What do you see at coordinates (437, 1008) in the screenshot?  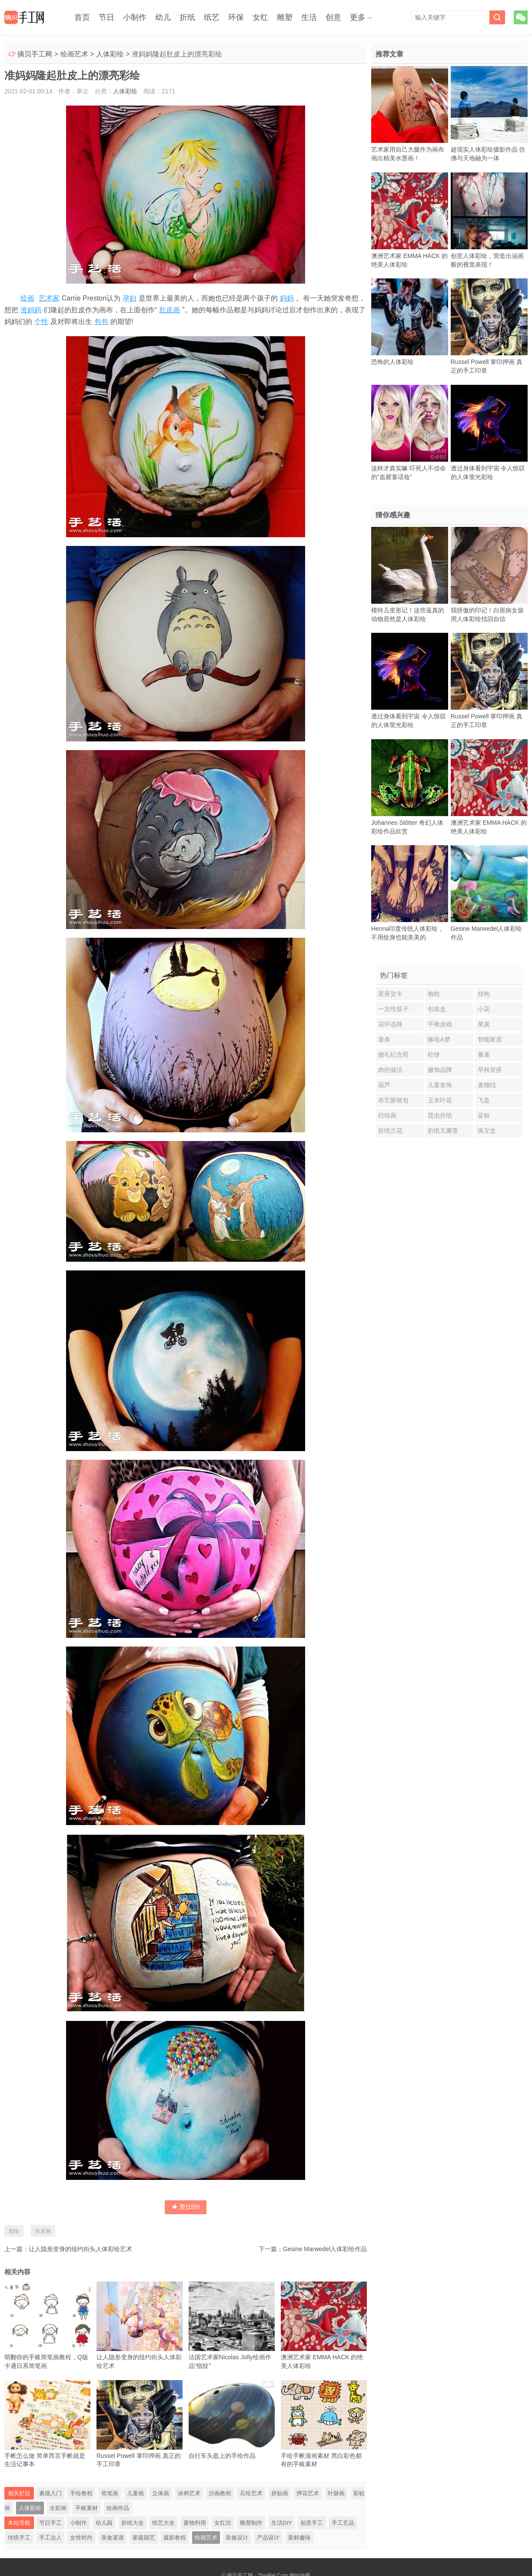 I see `包装盒` at bounding box center [437, 1008].